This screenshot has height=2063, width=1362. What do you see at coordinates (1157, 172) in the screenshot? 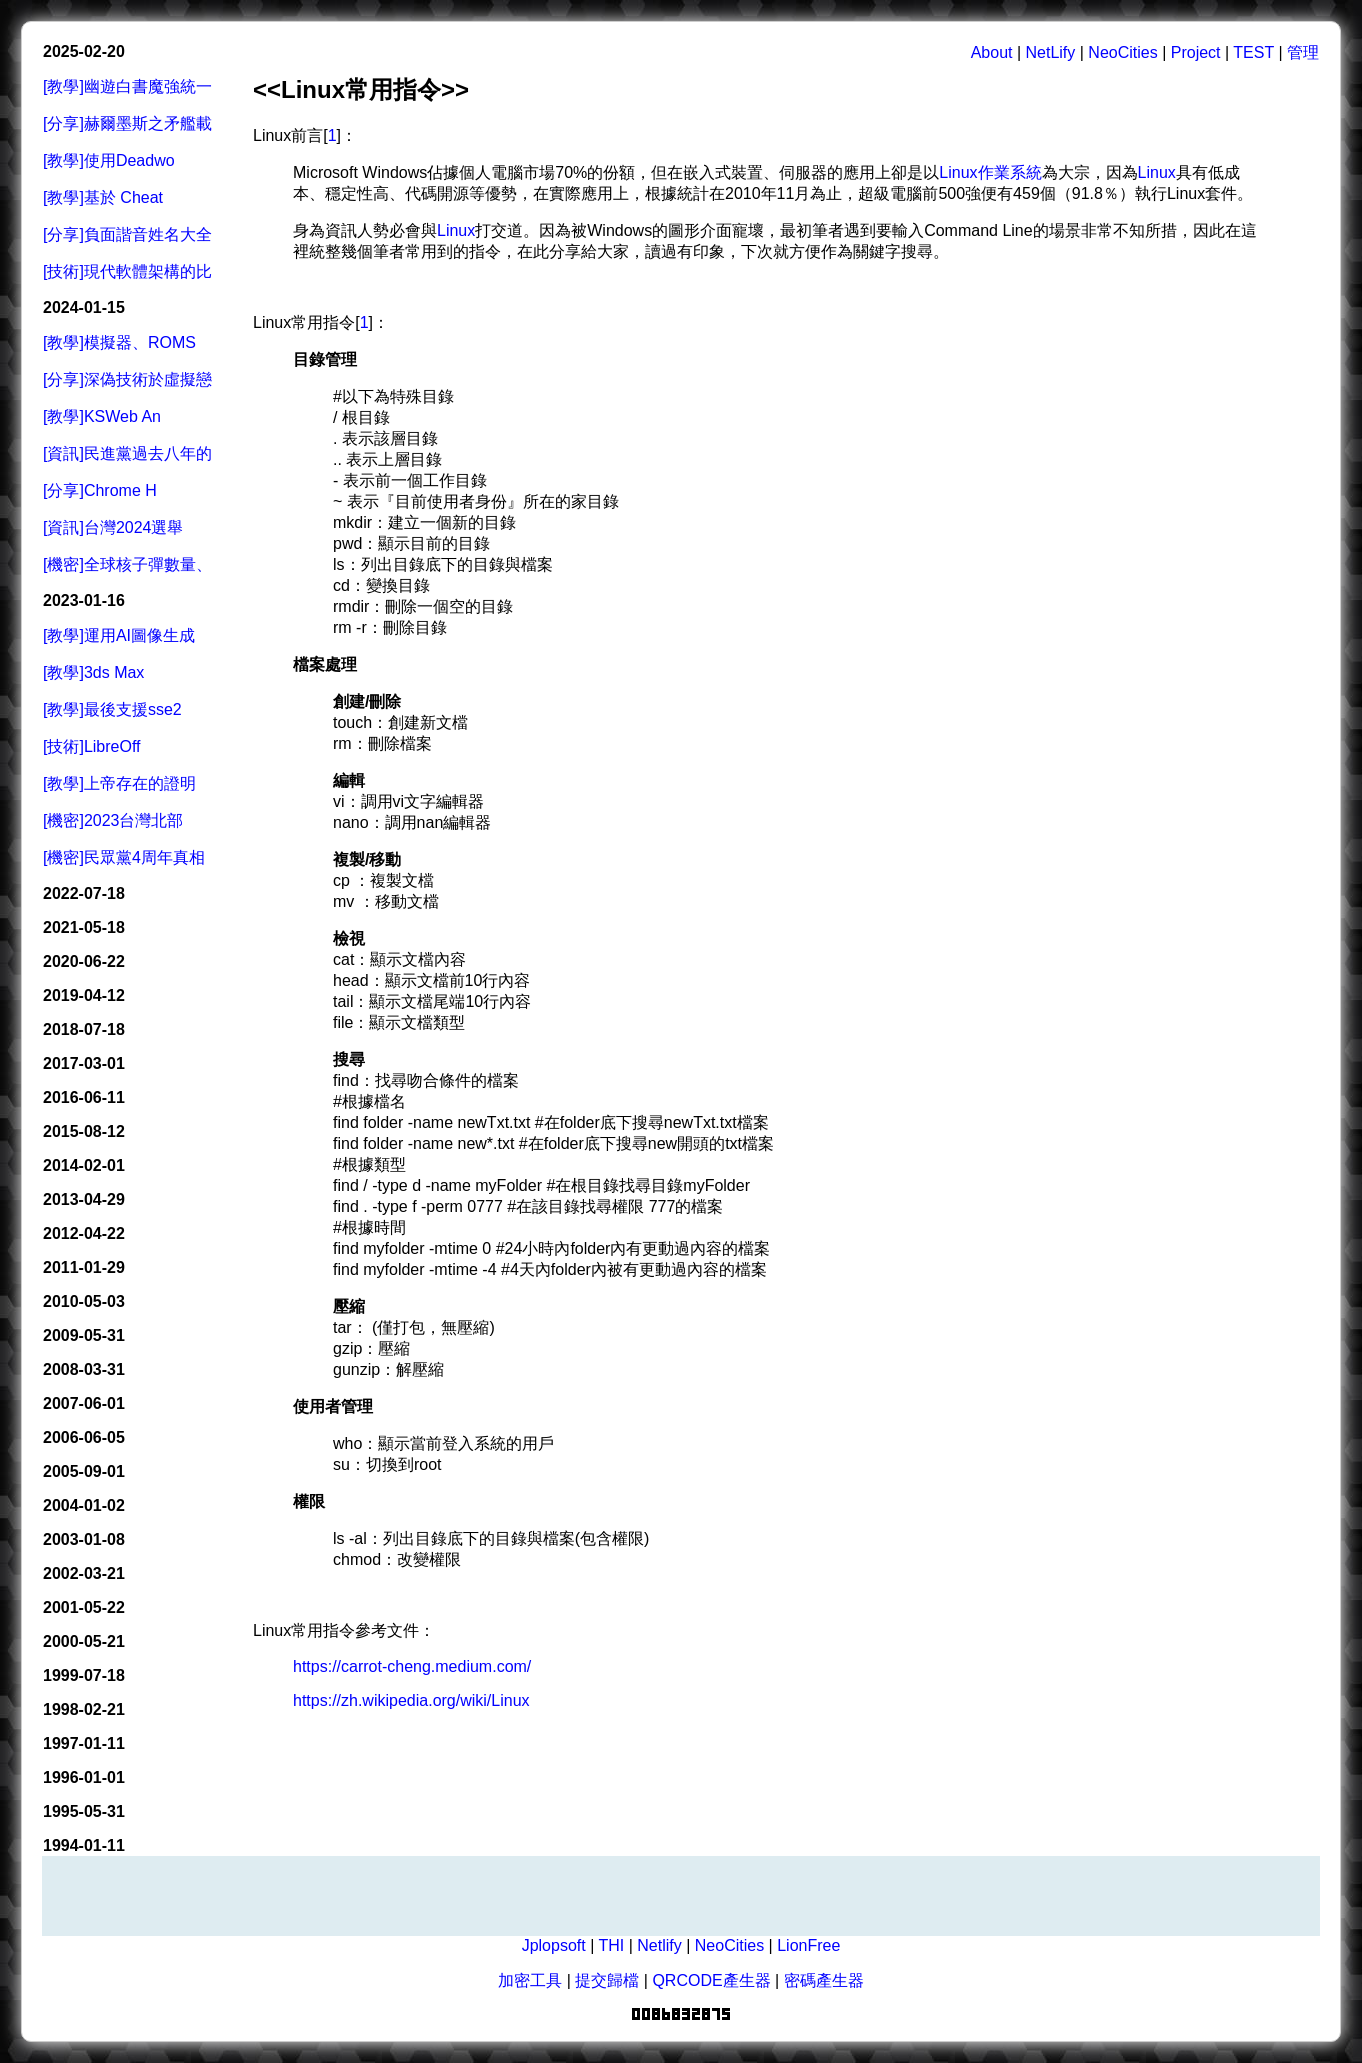
I see `Linux` at bounding box center [1157, 172].